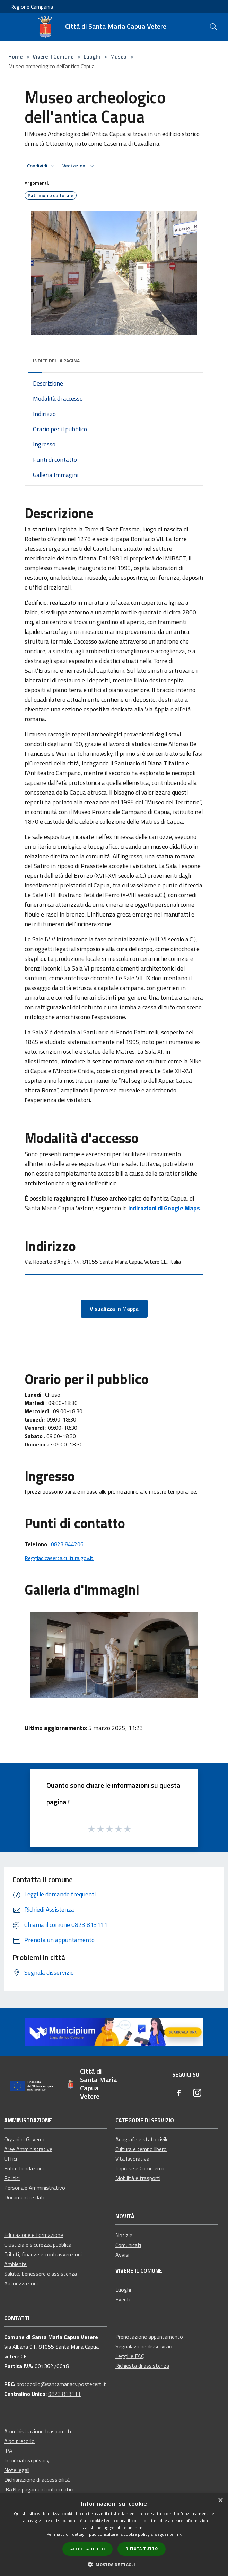  Describe the element at coordinates (10, 2158) in the screenshot. I see `Uffici` at that location.